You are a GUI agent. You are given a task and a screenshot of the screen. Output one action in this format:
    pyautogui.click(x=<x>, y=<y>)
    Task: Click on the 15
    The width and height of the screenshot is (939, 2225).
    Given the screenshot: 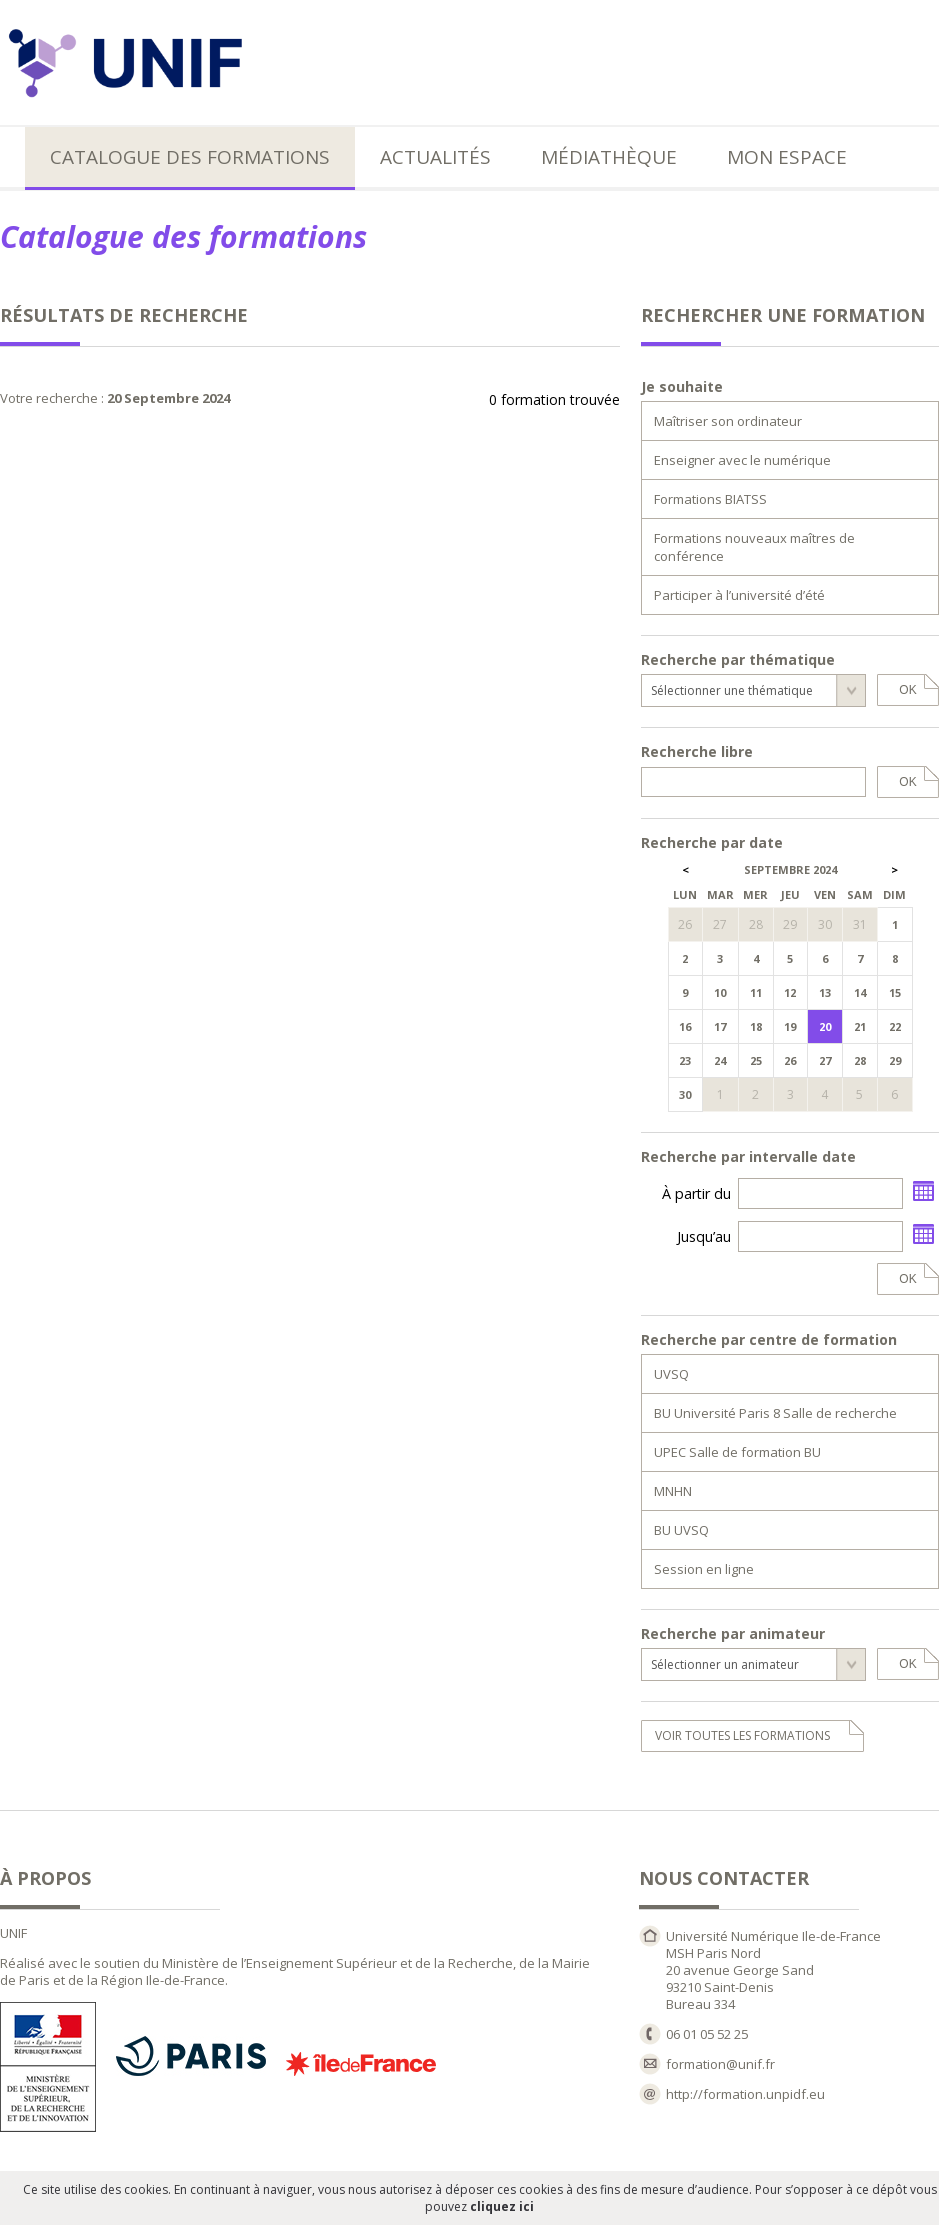 What is the action you would take?
    pyautogui.click(x=895, y=992)
    